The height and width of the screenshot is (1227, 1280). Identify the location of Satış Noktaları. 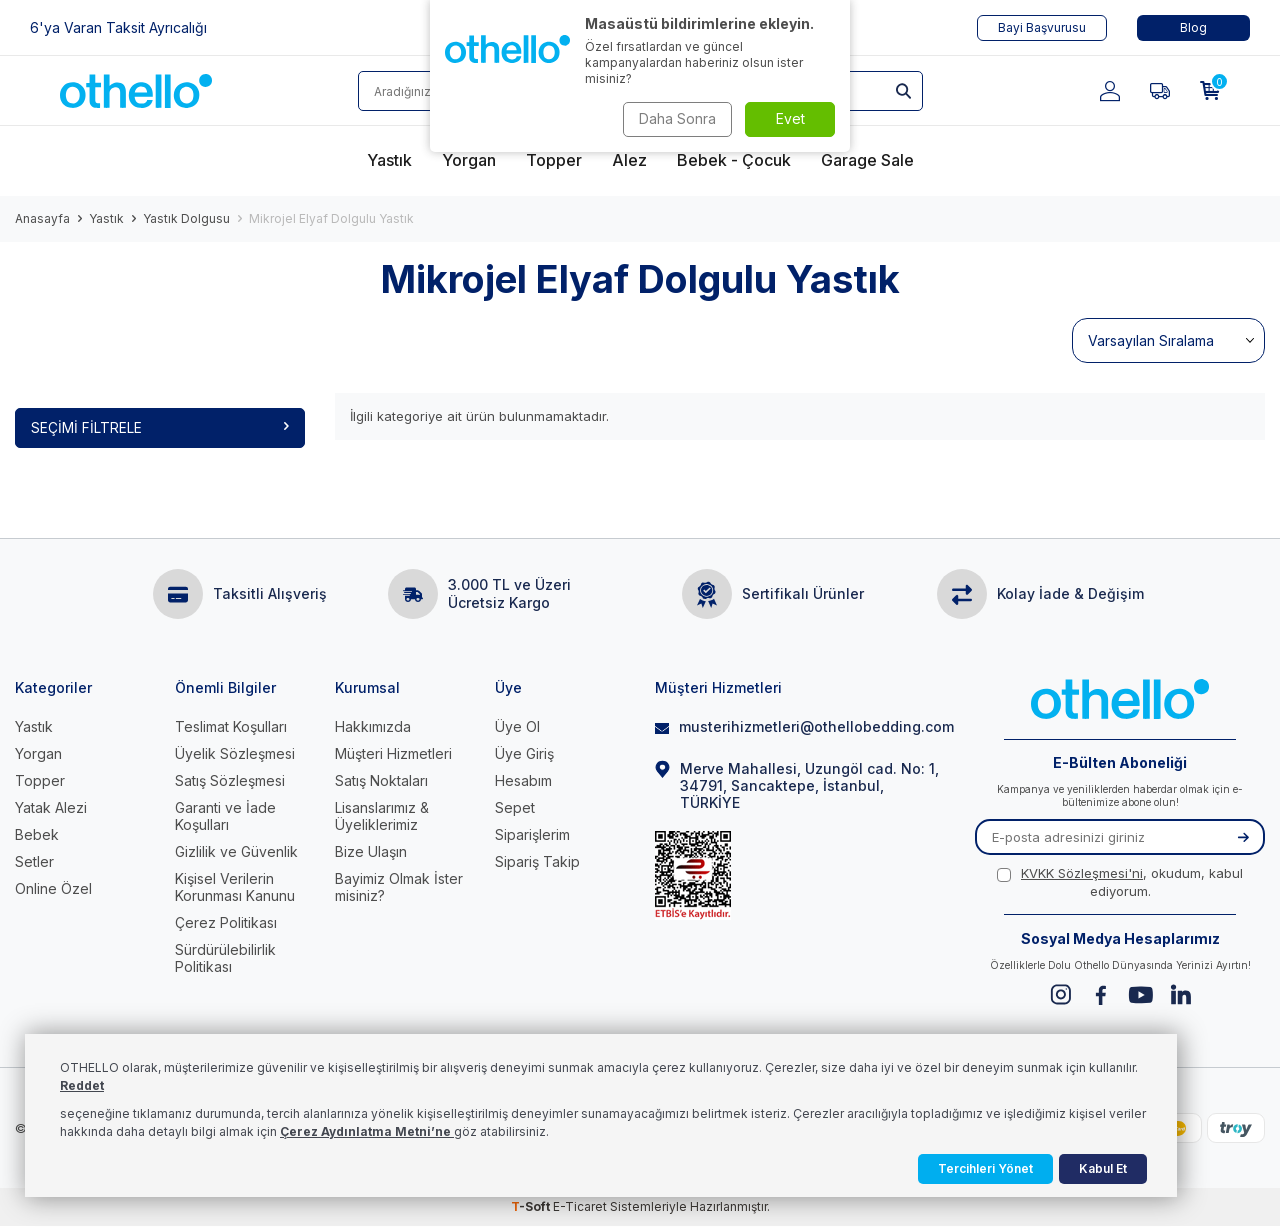
(381, 780).